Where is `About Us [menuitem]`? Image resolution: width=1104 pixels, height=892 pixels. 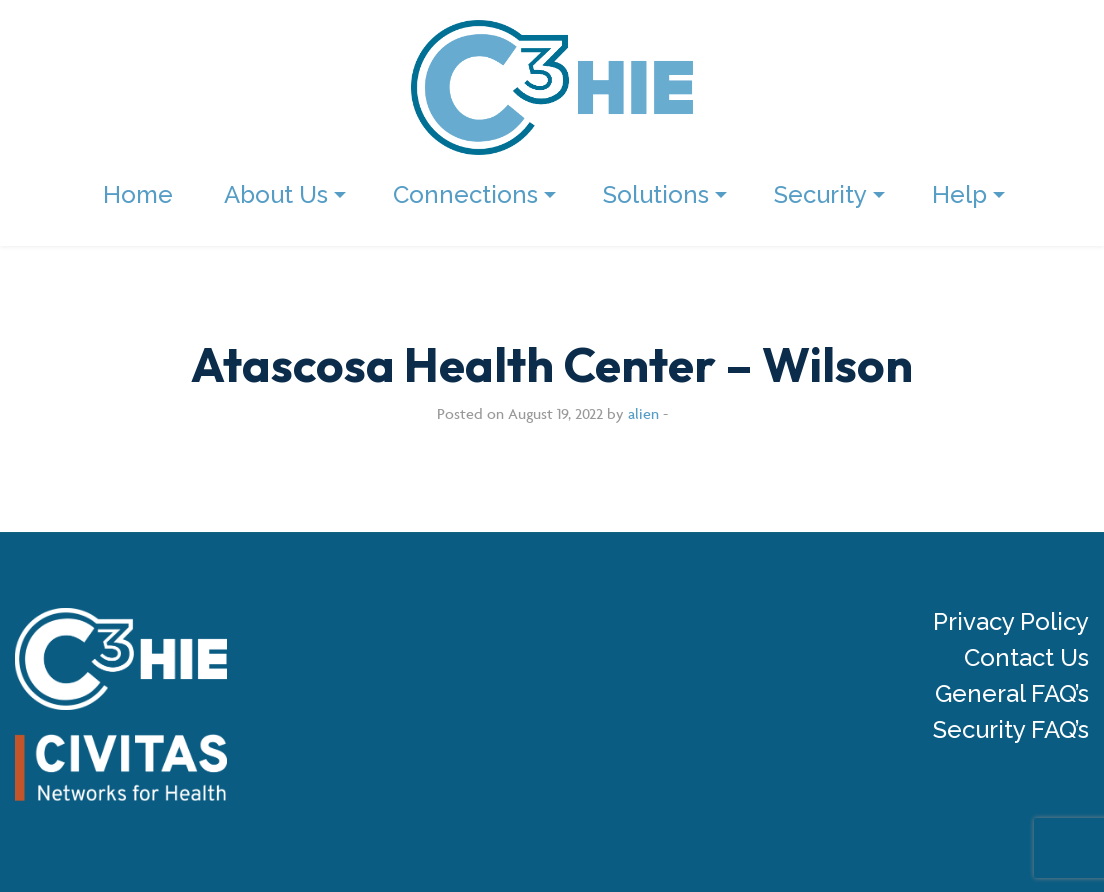 About Us [menuitem] is located at coordinates (276, 194).